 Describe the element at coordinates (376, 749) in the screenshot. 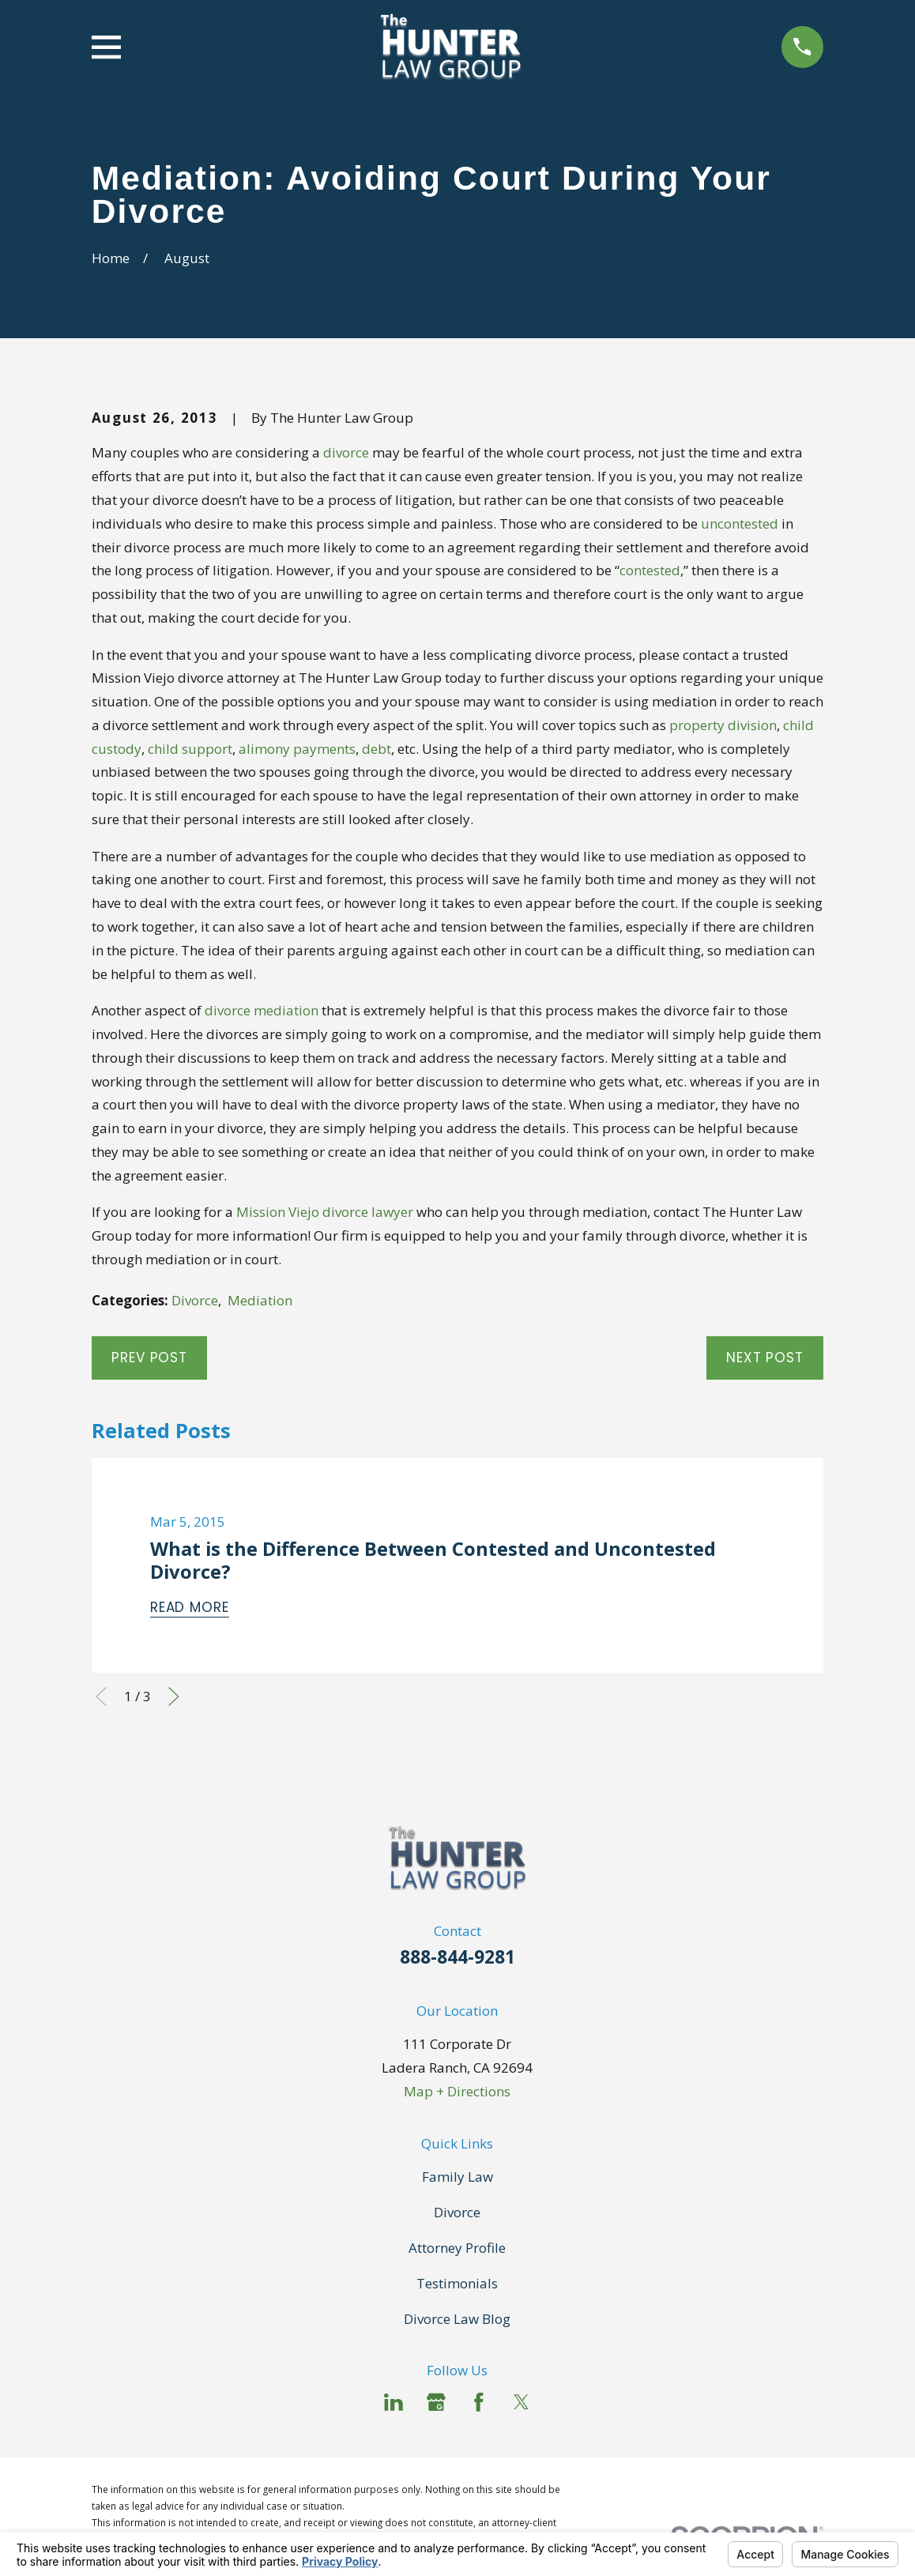

I see `debt` at that location.